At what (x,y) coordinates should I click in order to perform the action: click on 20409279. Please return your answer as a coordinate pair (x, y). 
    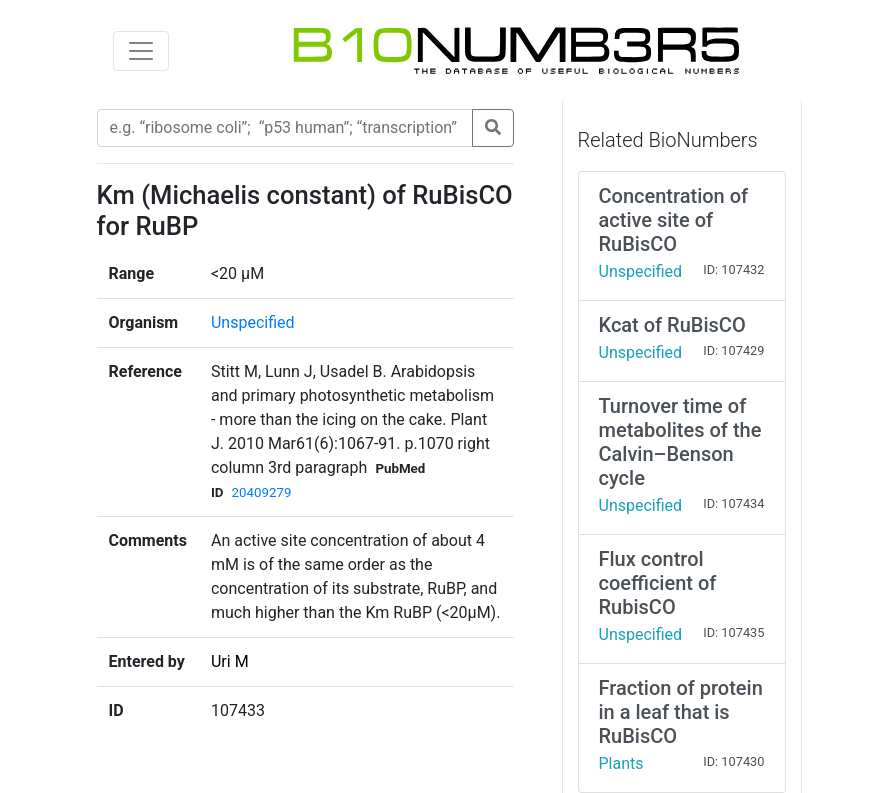
    Looking at the image, I should click on (262, 492).